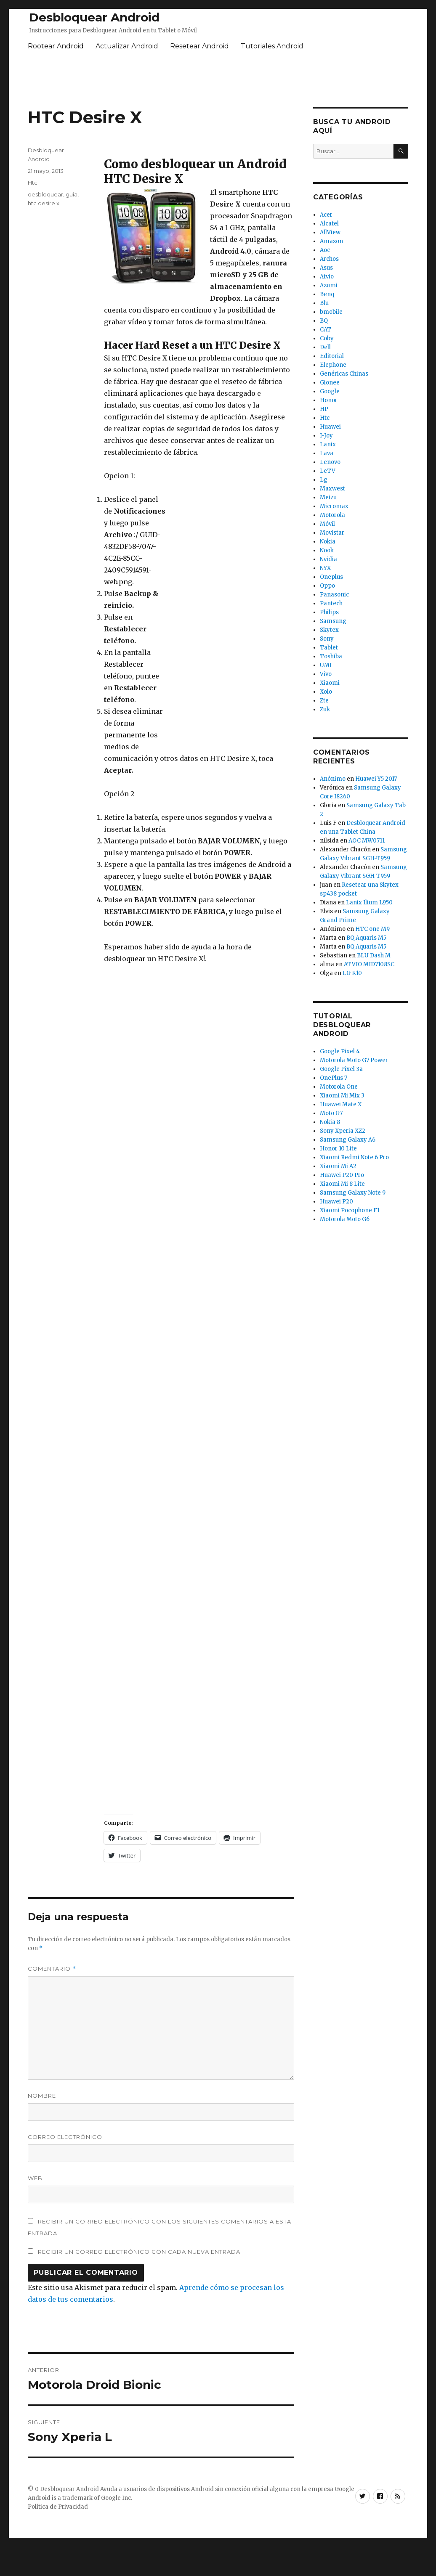 This screenshot has height=2576, width=436. I want to click on Nokia, so click(327, 541).